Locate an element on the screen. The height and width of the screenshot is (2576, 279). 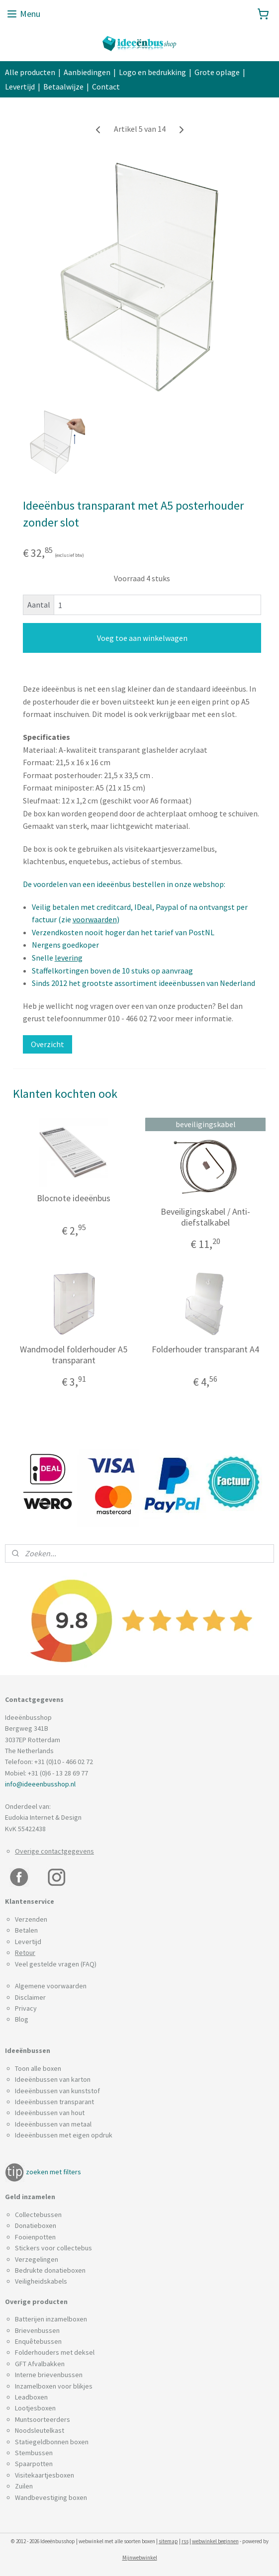
Spaarpotten is located at coordinates (34, 2463).